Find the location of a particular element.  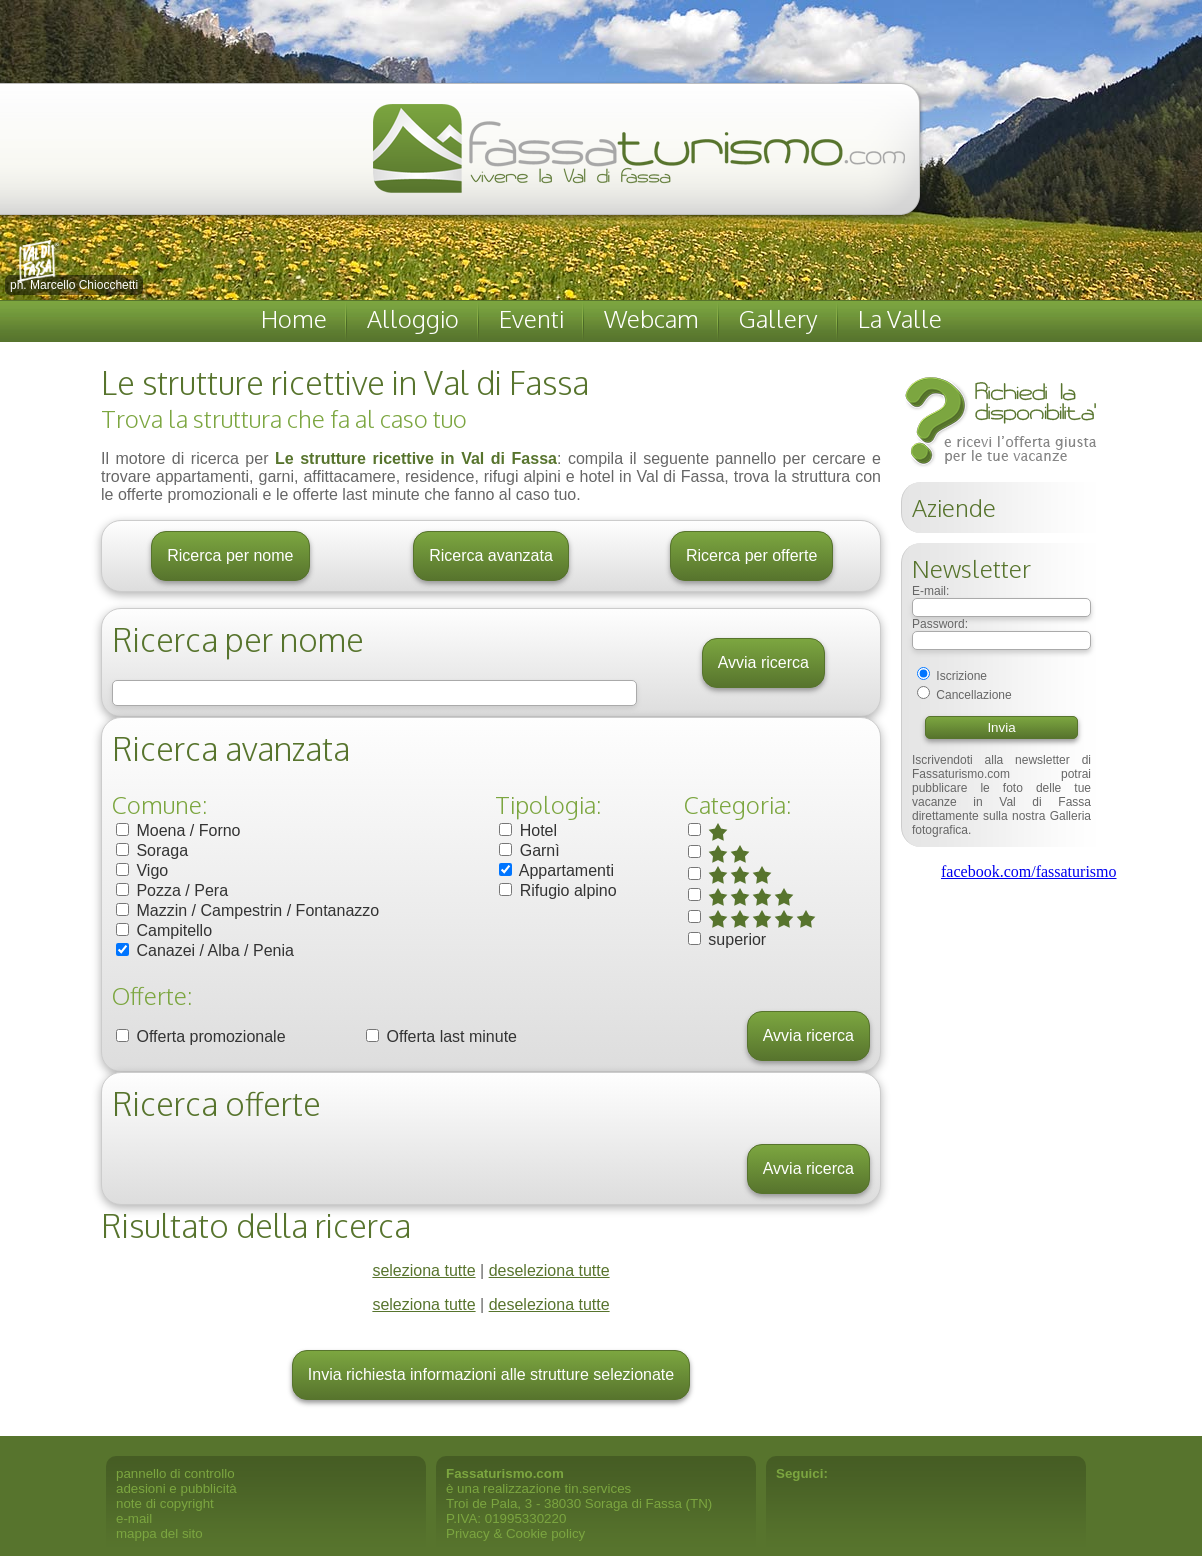

pannello di controllo is located at coordinates (175, 1473).